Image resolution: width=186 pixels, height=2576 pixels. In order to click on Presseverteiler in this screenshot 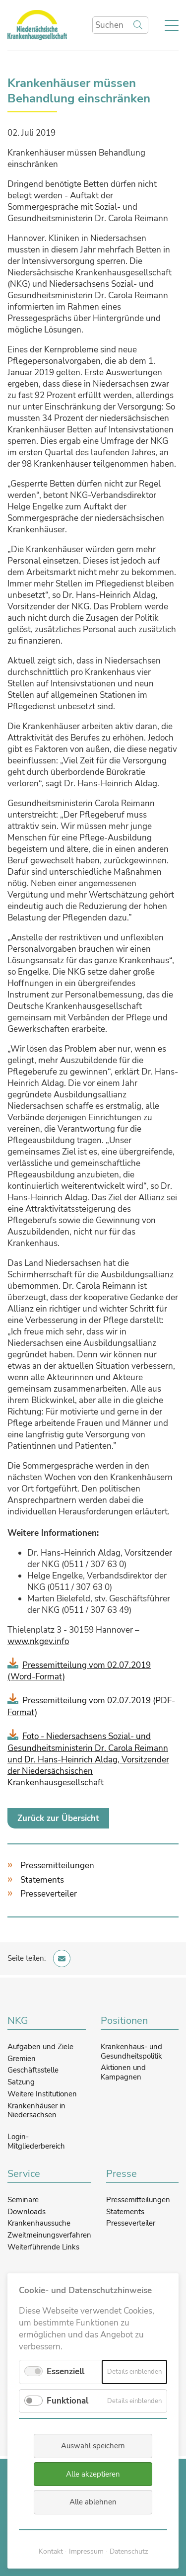, I will do `click(48, 1894)`.